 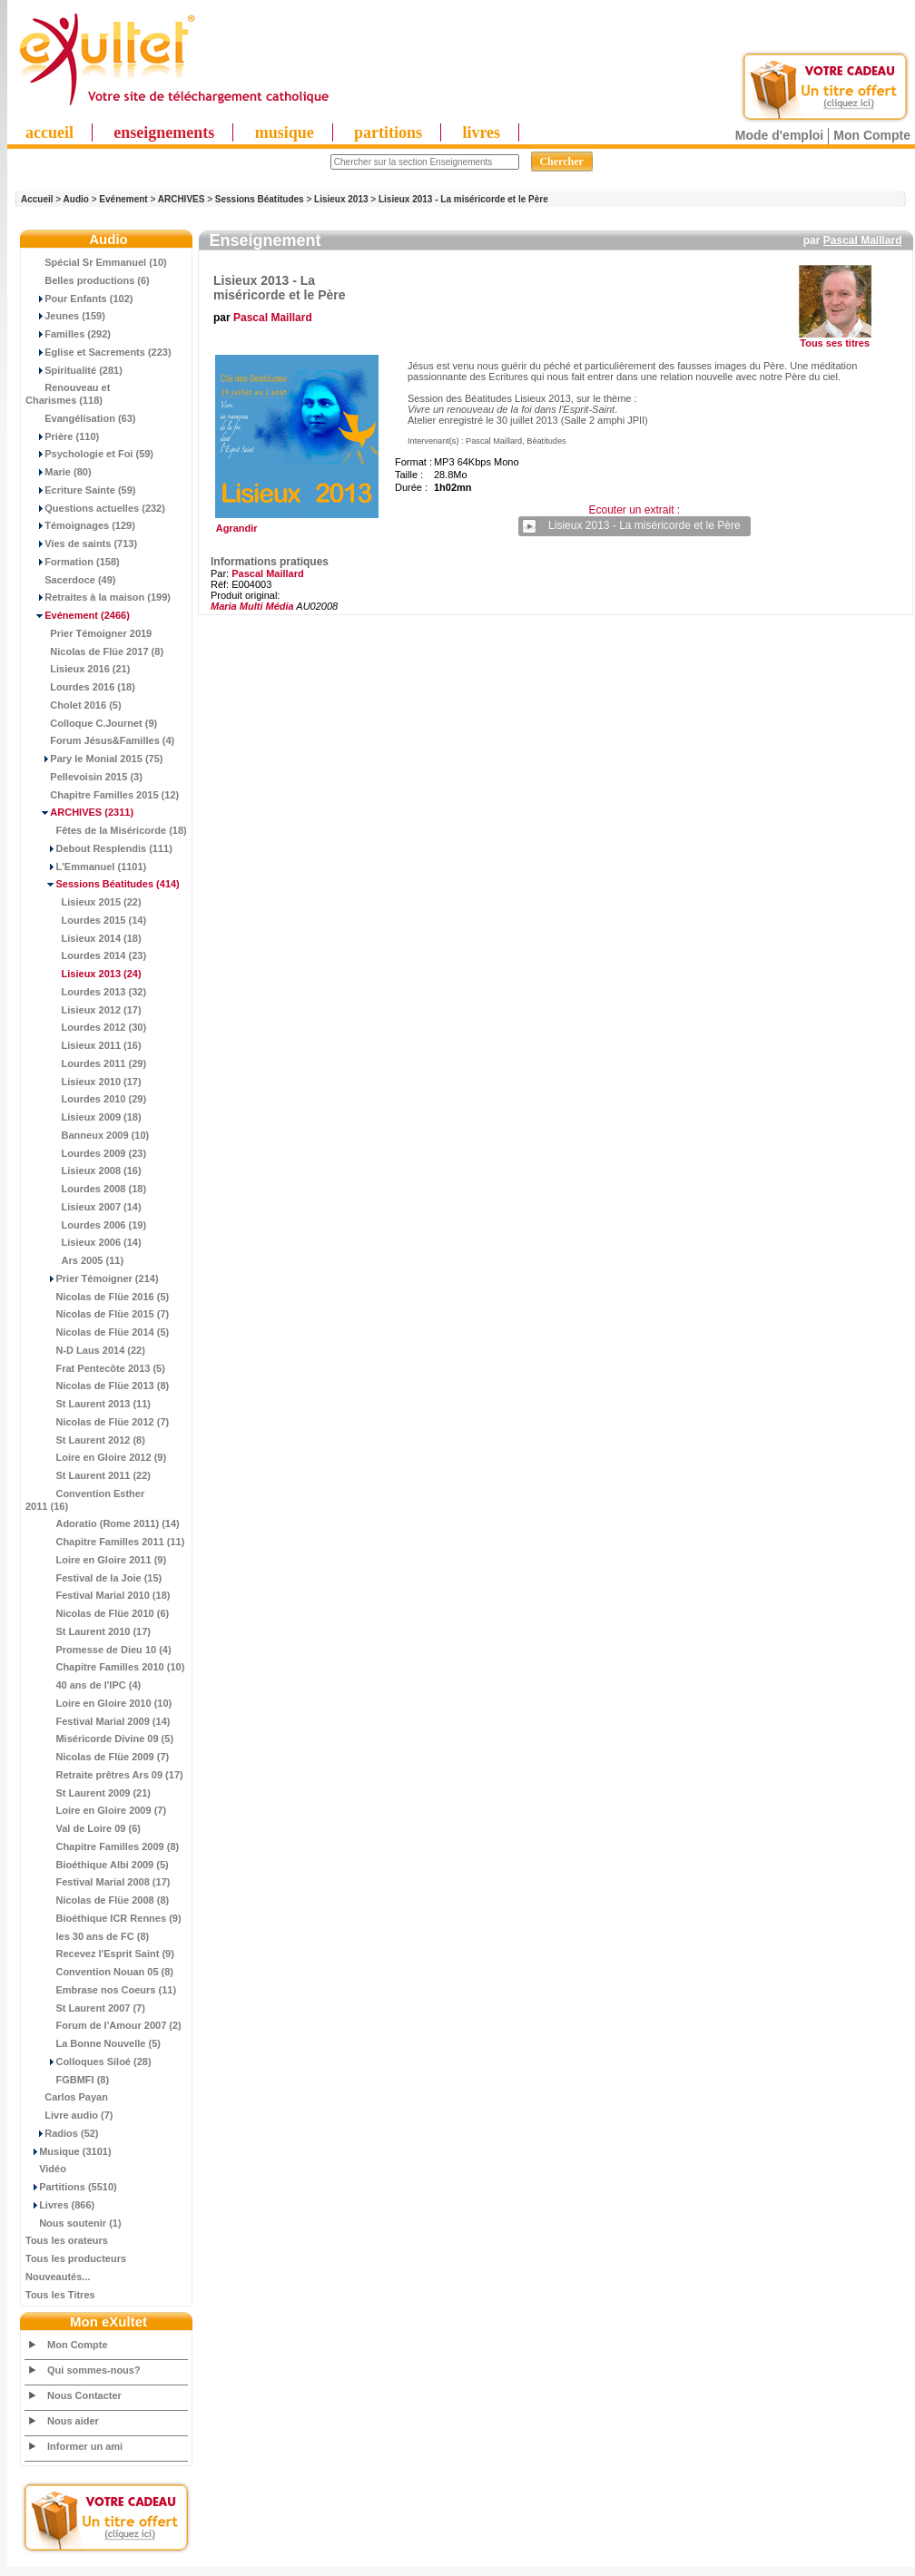 What do you see at coordinates (83, 1045) in the screenshot?
I see `Lisieux 2011 (16)` at bounding box center [83, 1045].